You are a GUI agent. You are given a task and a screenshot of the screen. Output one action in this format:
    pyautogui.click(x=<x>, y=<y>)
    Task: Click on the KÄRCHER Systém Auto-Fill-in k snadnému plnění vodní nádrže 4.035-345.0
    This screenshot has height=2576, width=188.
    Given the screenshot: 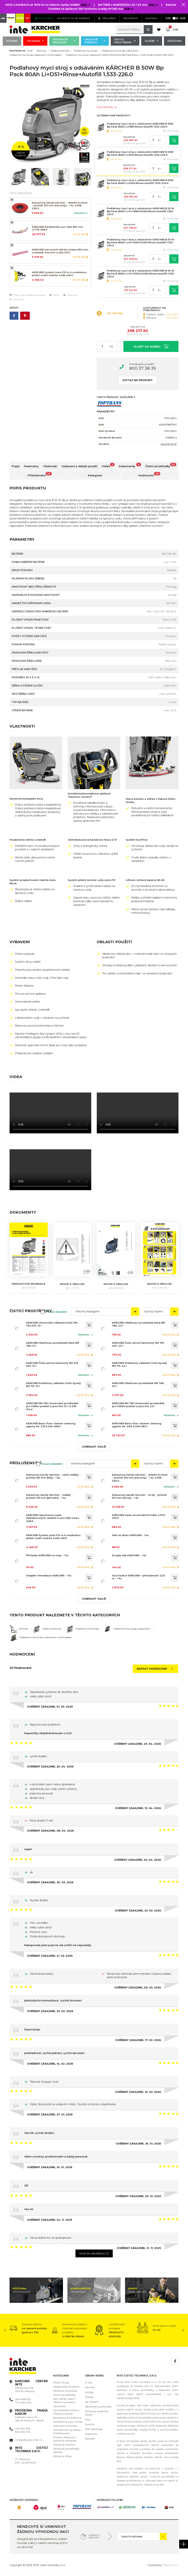 What is the action you would take?
    pyautogui.click(x=53, y=1537)
    